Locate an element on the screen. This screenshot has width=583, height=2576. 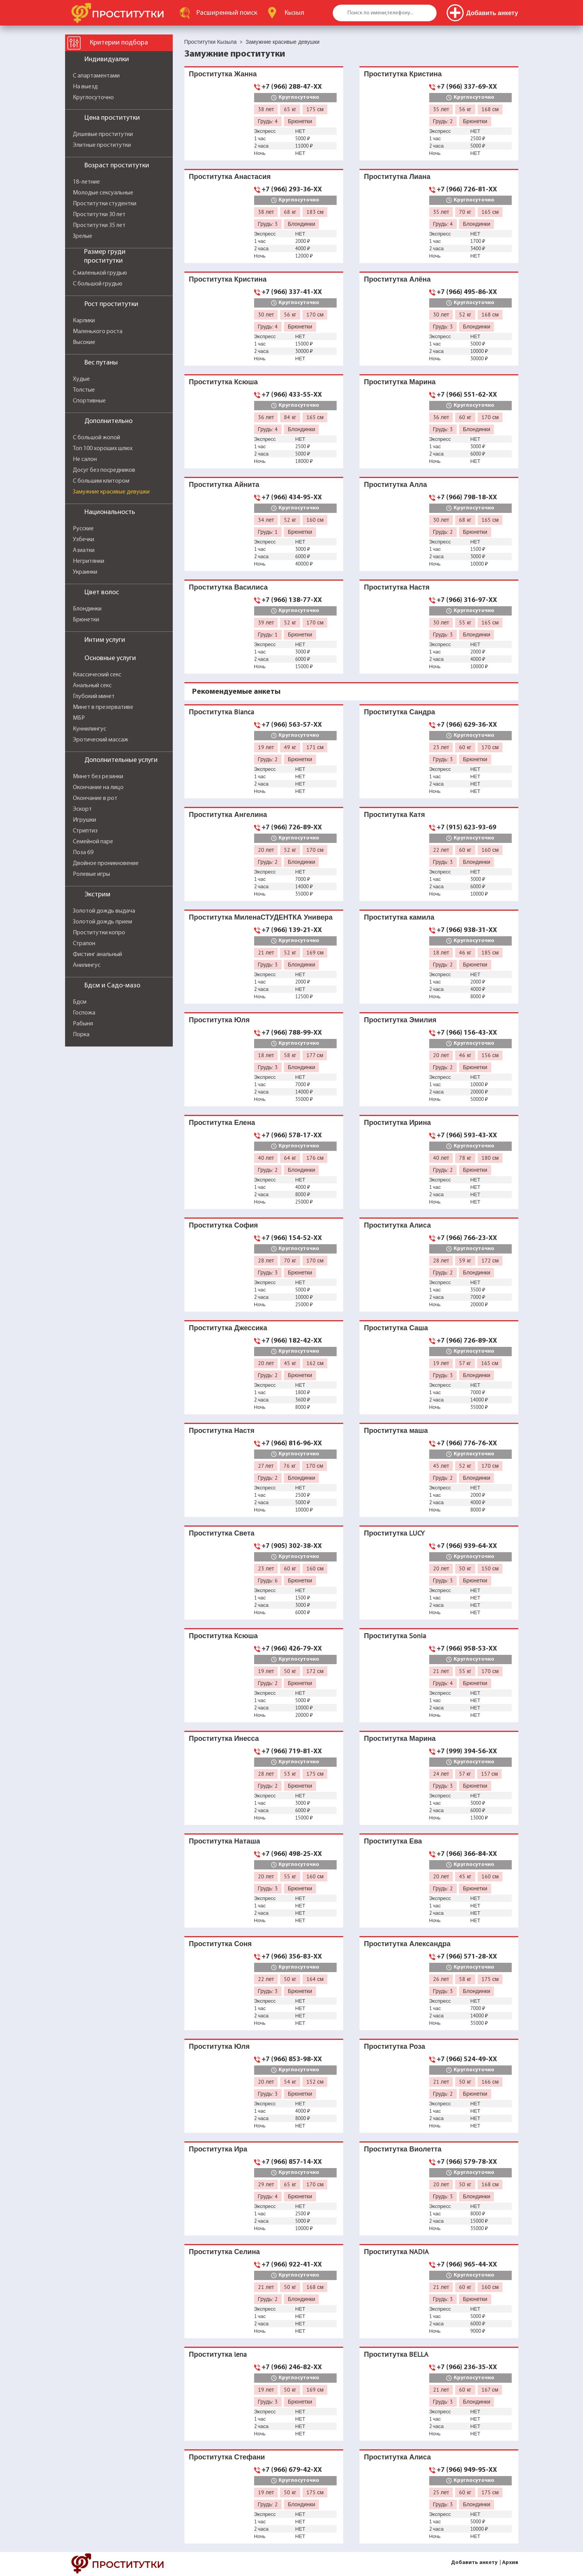
Проститутка Роза is located at coordinates (394, 2046).